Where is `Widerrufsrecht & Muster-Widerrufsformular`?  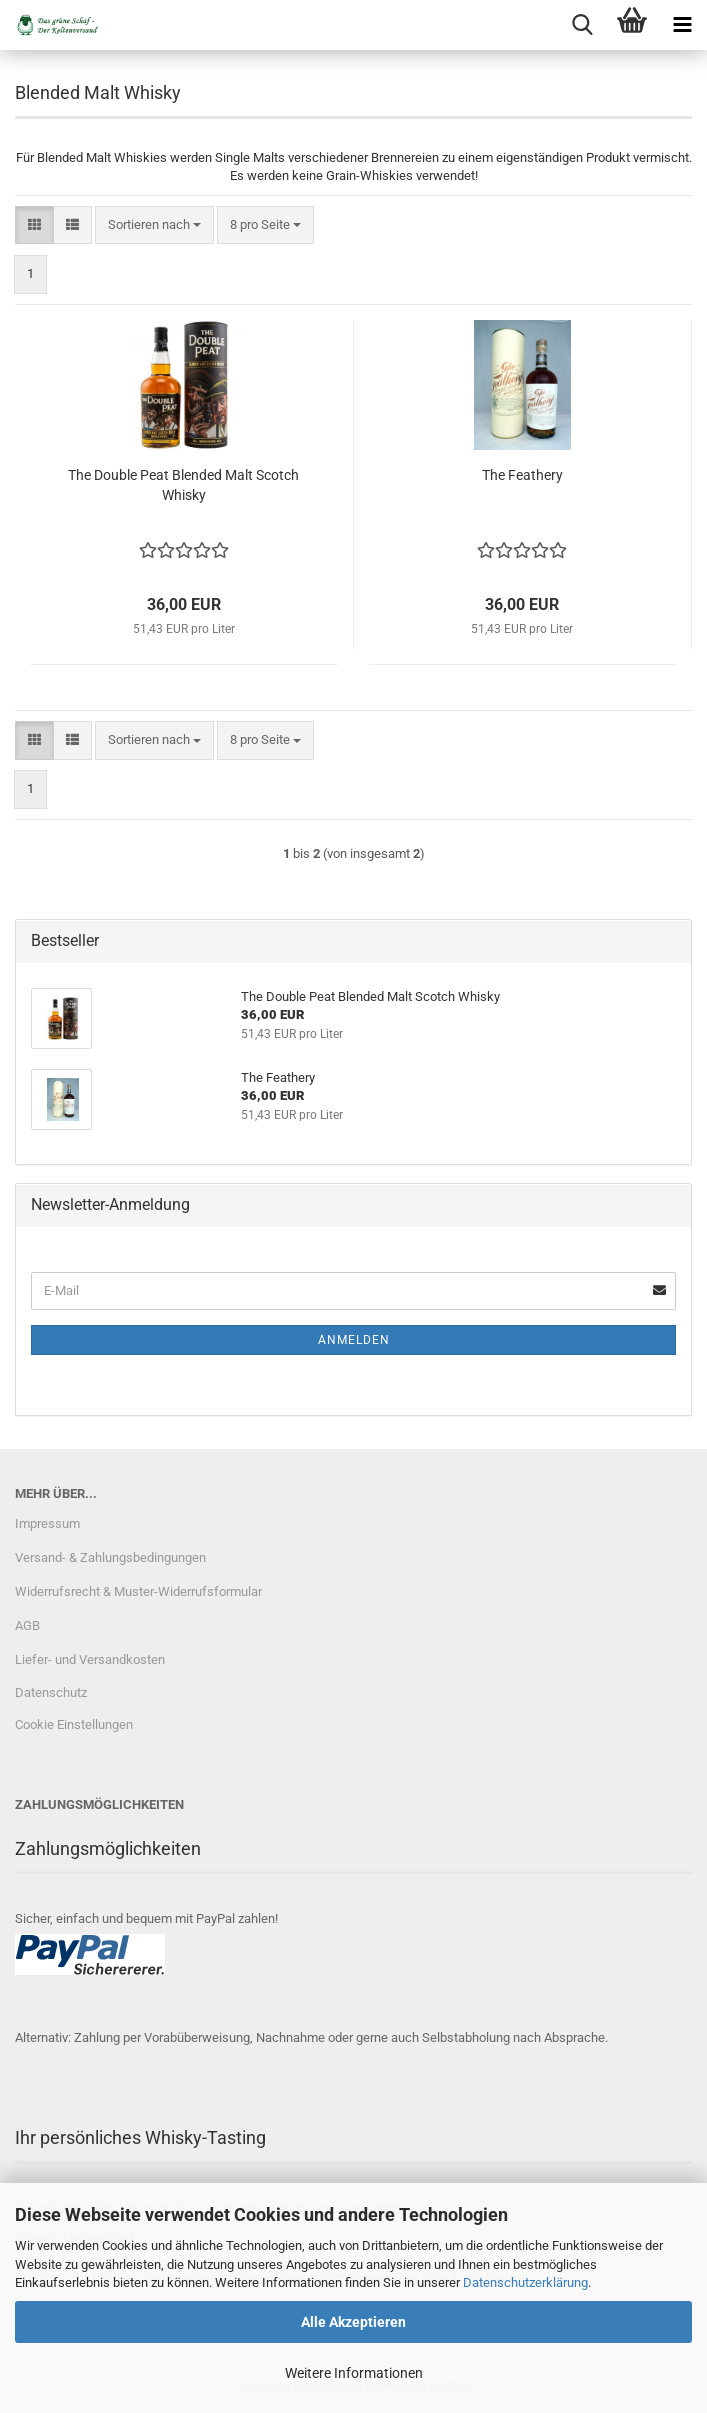 Widerrufsrecht & Muster-Widerrufsformular is located at coordinates (138, 1591).